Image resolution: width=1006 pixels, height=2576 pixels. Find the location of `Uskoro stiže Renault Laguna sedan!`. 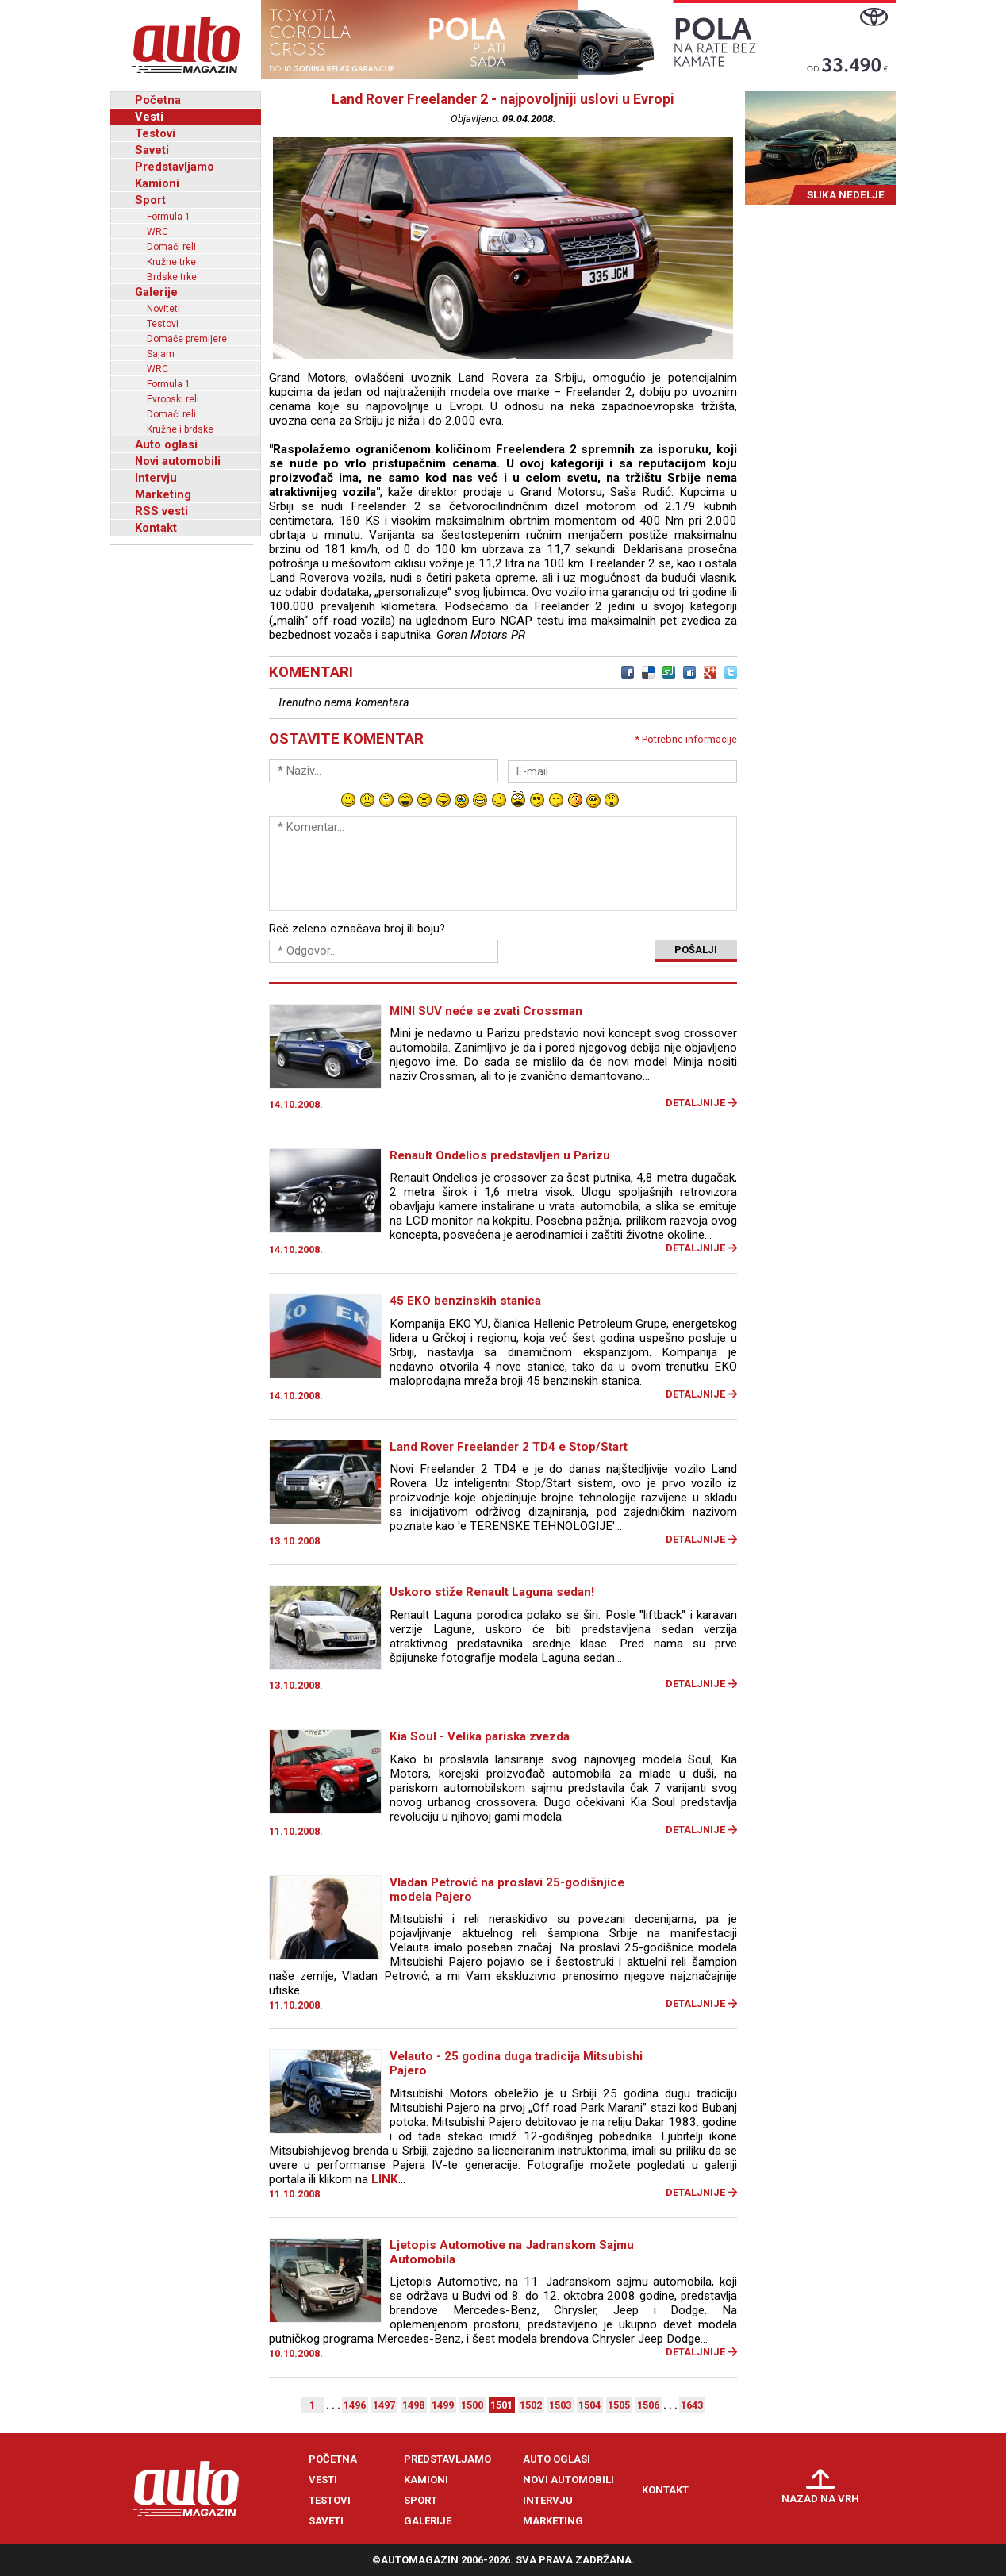

Uskoro stiže Renault Laguna sedan! is located at coordinates (492, 1592).